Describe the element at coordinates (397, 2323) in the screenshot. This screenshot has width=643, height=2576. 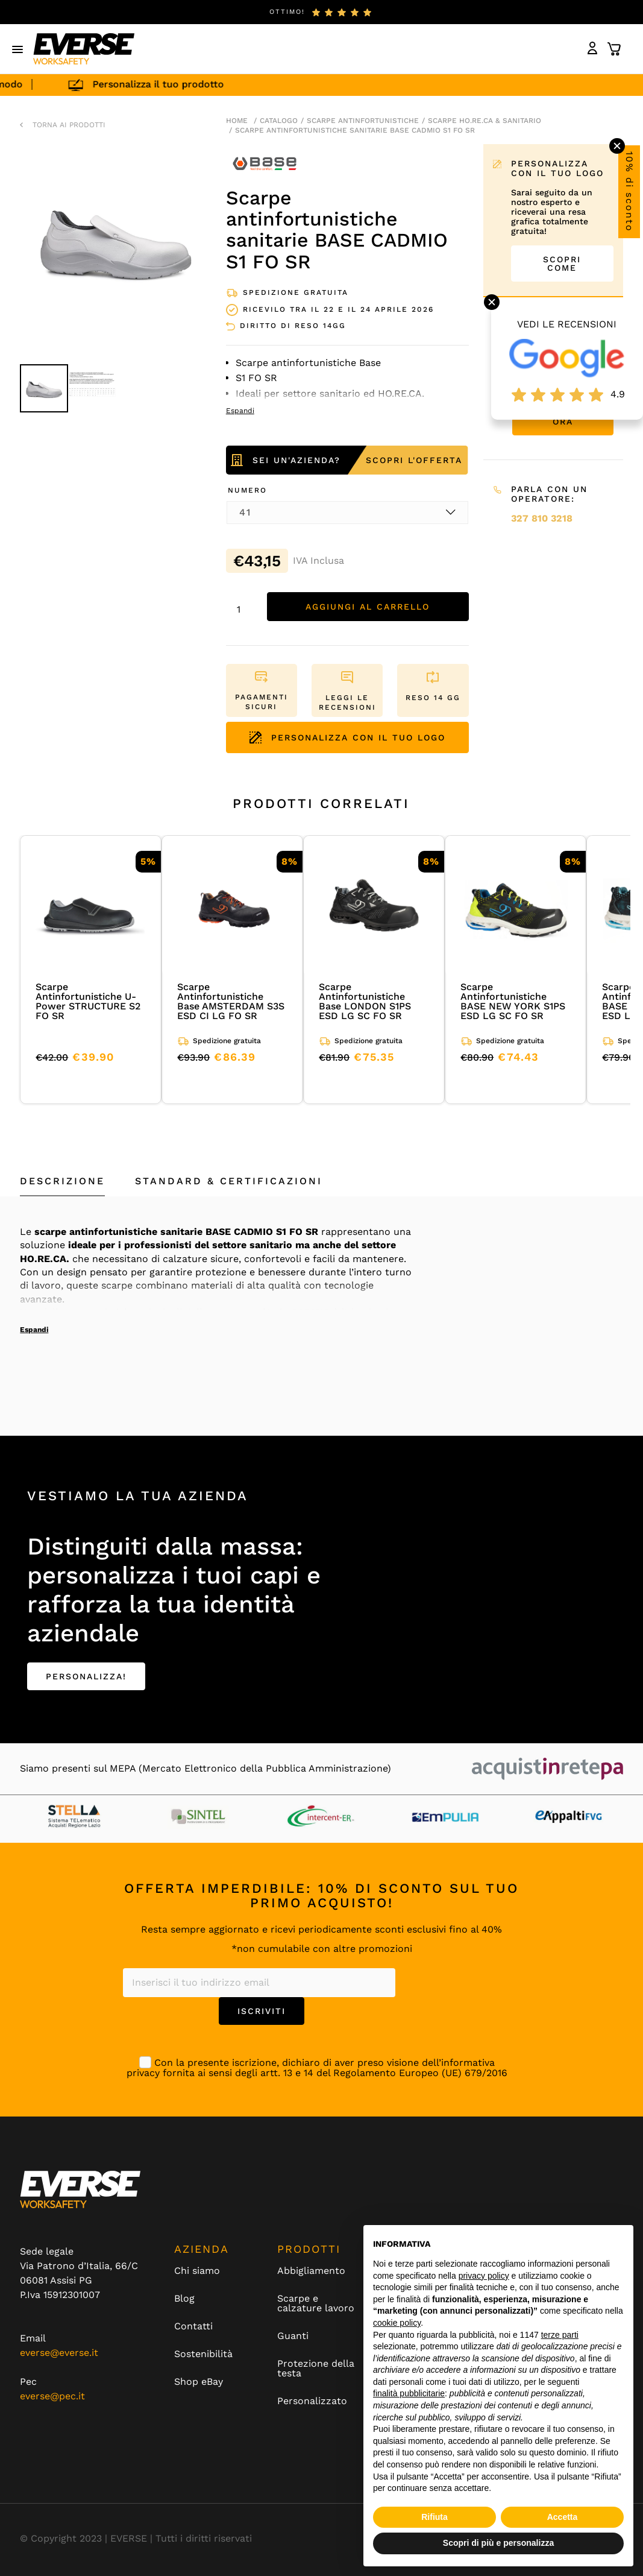
I see `cookie policy [button]` at that location.